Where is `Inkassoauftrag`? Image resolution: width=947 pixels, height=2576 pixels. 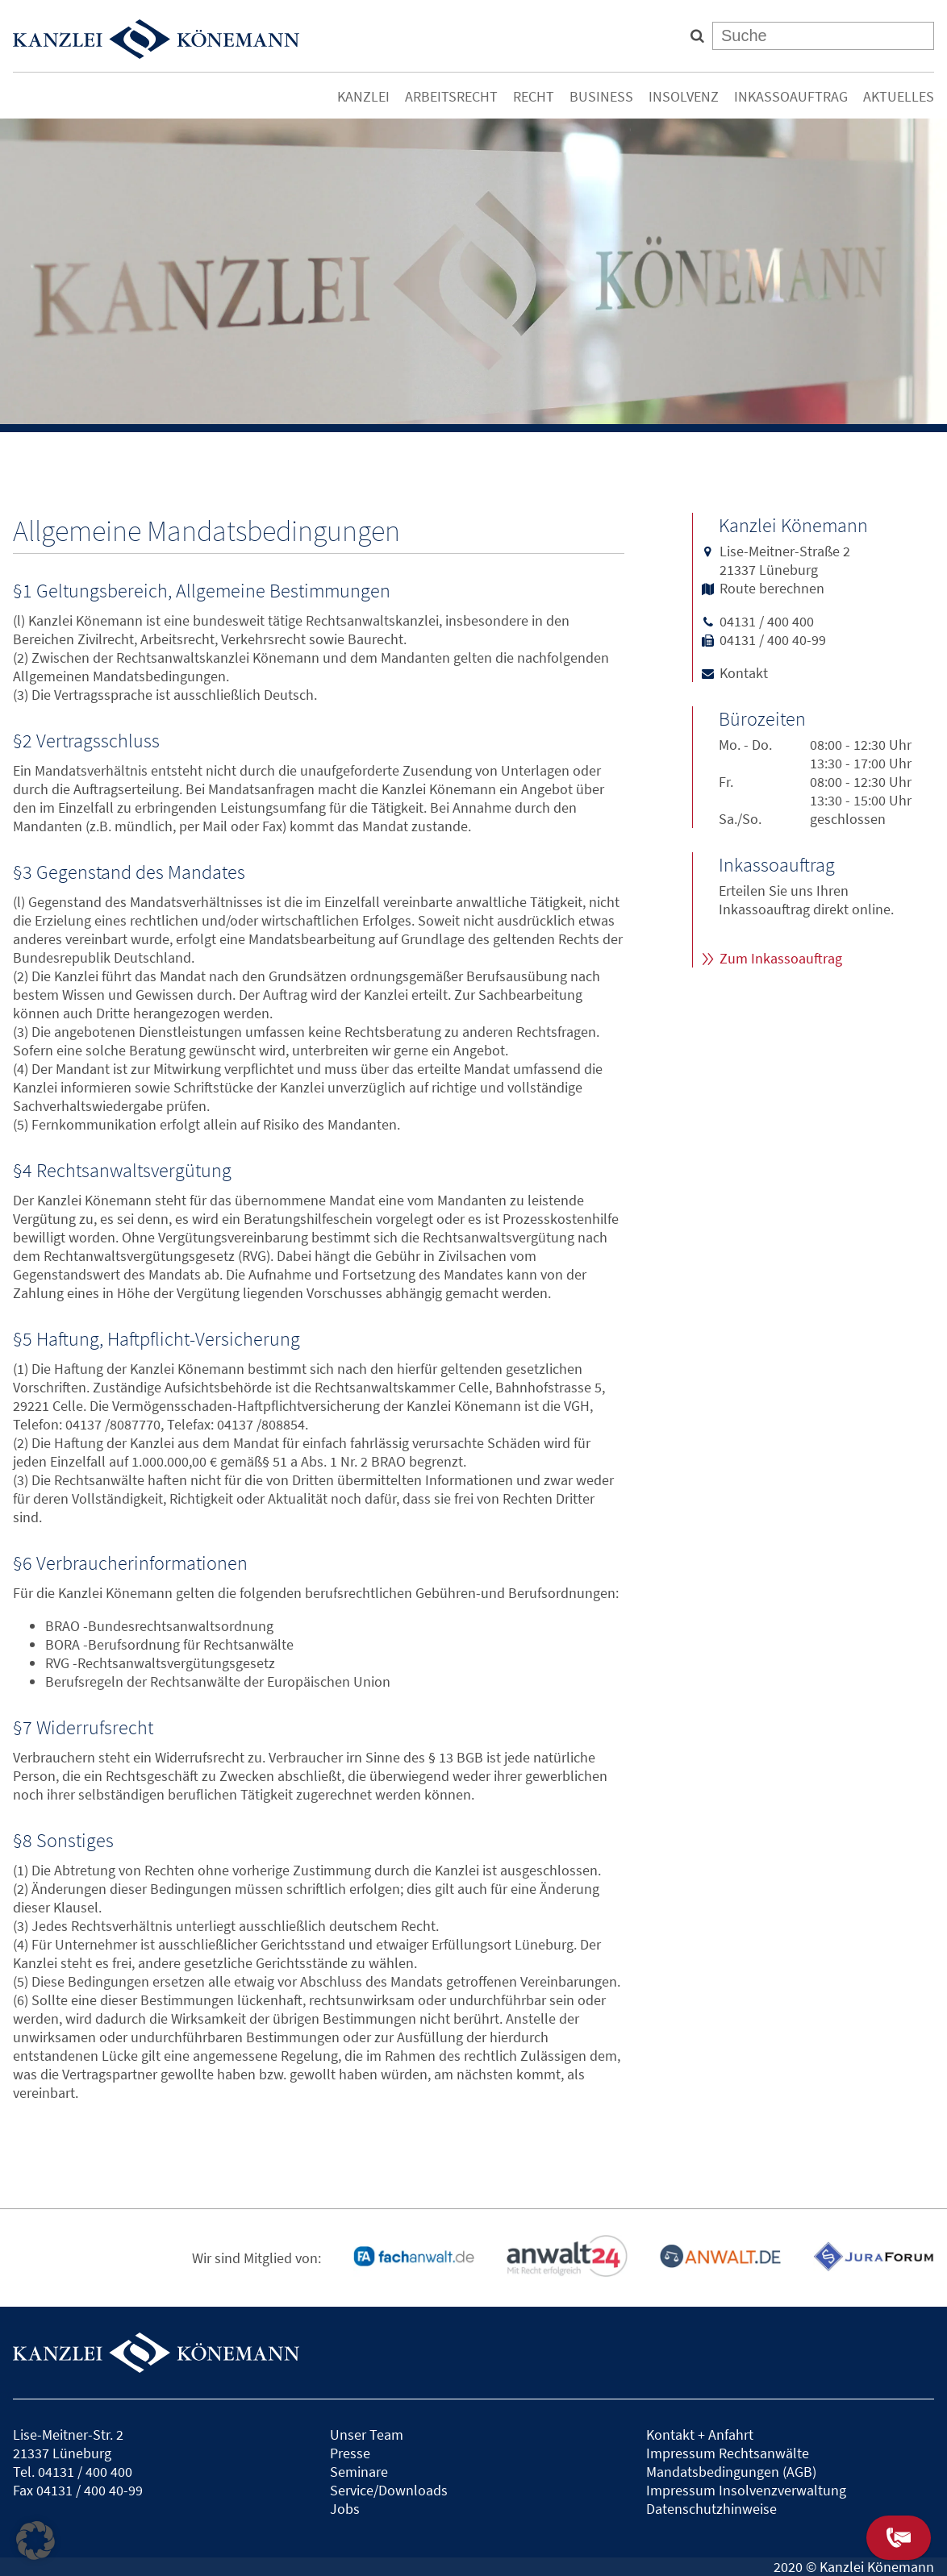
Inkassoauftrag is located at coordinates (791, 96).